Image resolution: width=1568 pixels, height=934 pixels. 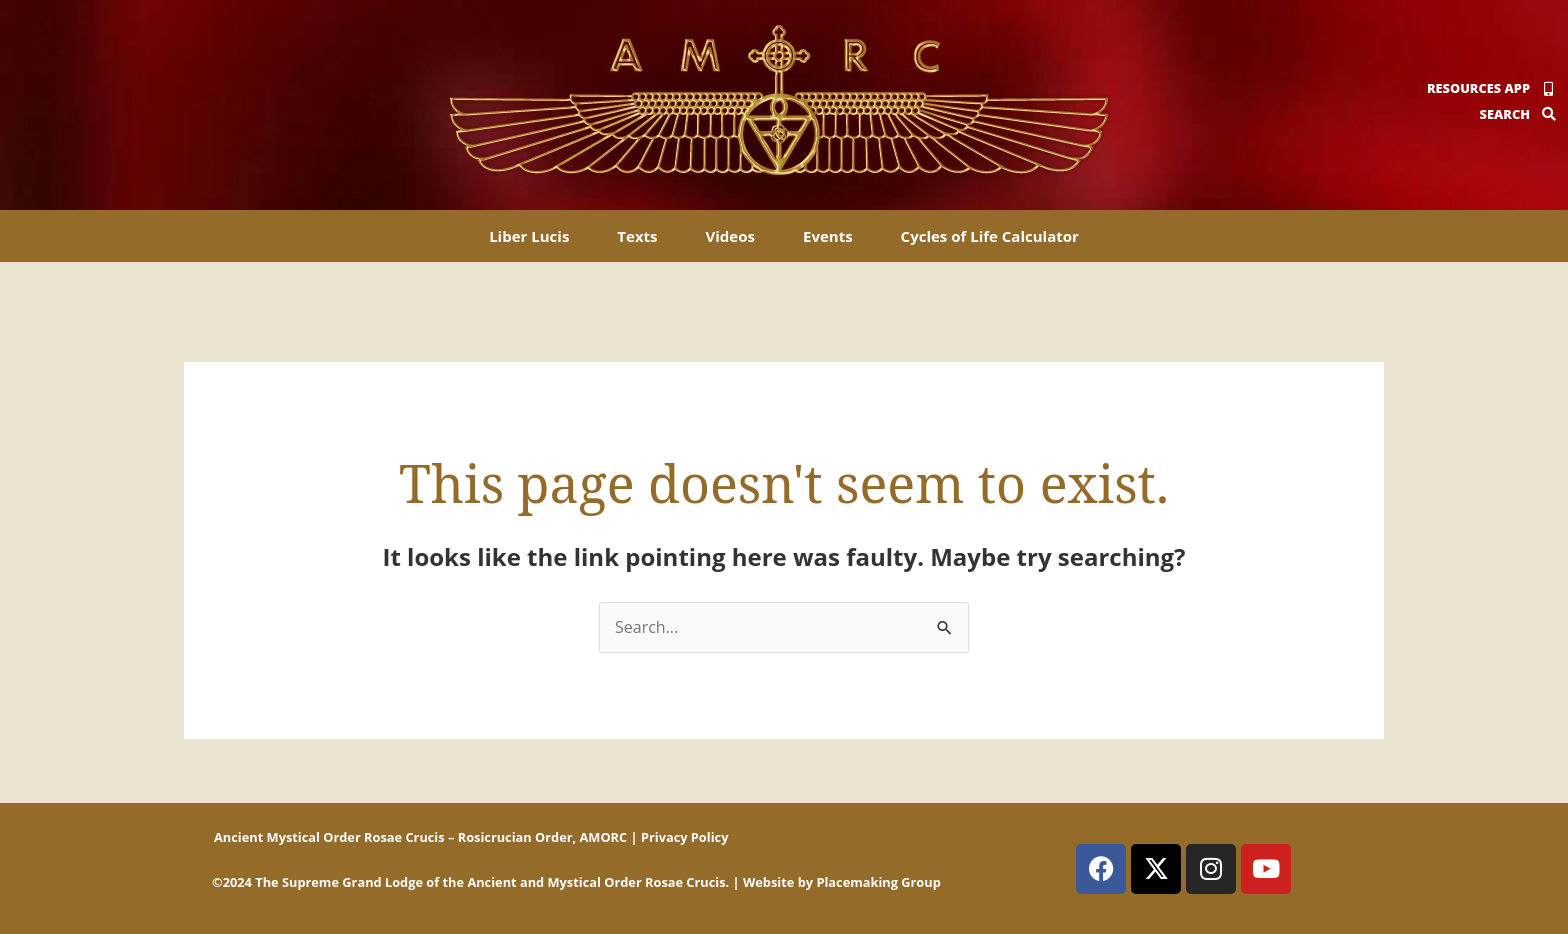 I want to click on Videos, so click(x=730, y=236).